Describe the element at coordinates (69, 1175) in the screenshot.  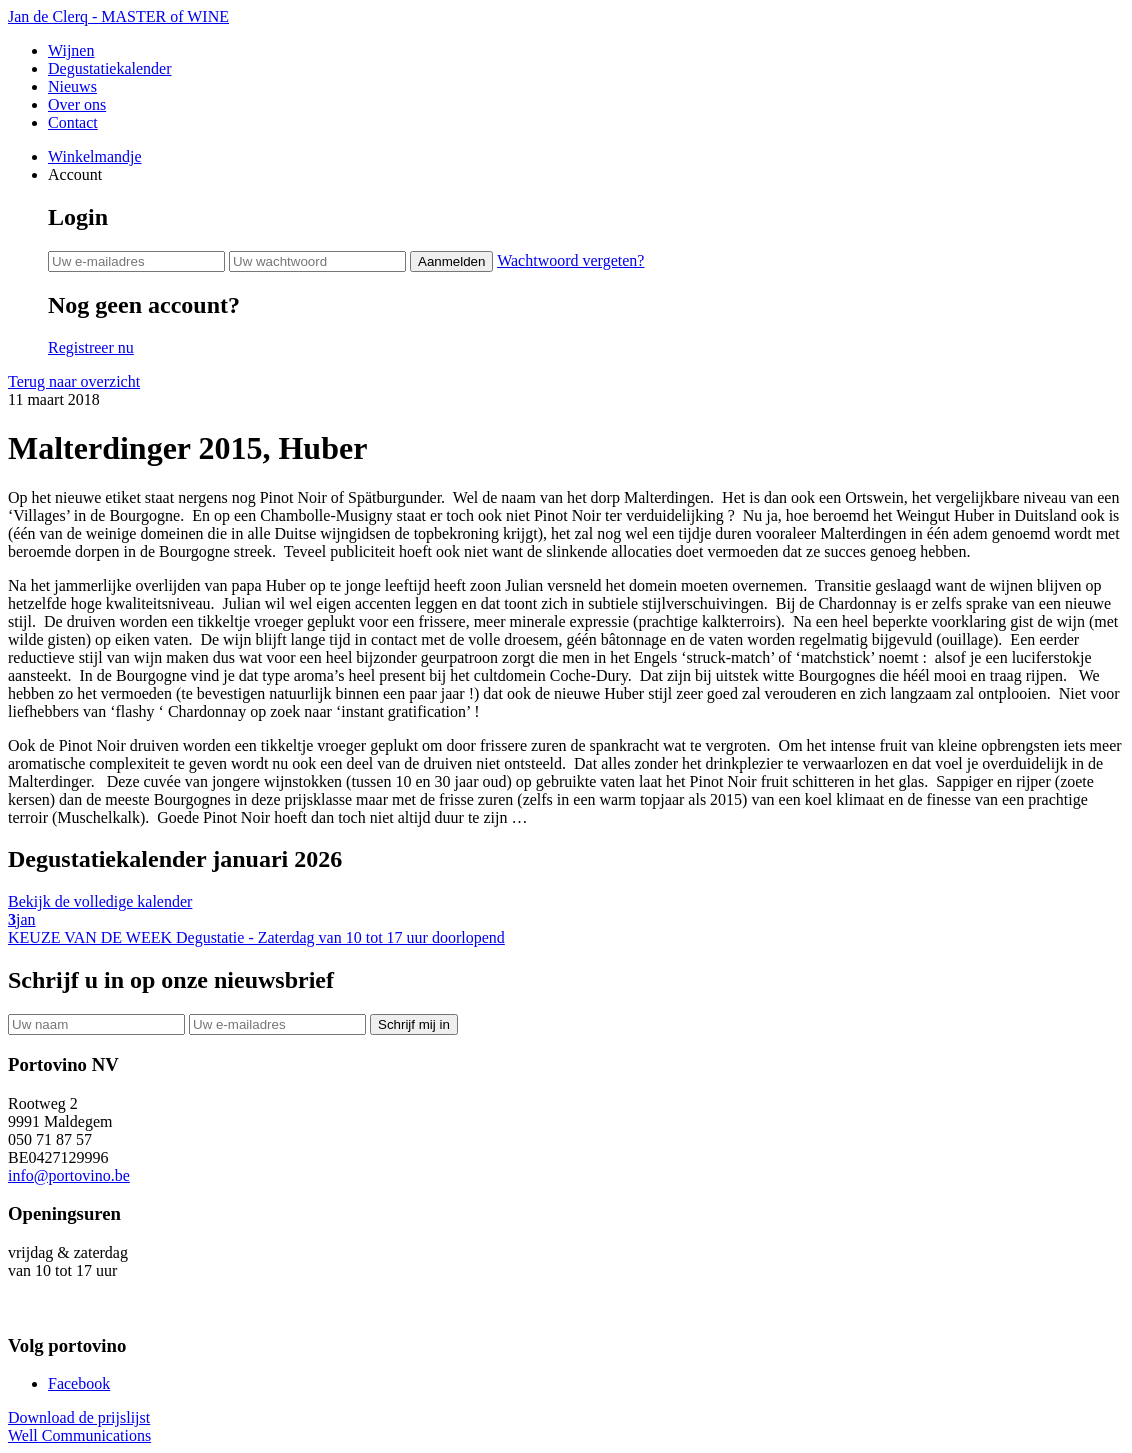
I see `info@portovino.be` at that location.